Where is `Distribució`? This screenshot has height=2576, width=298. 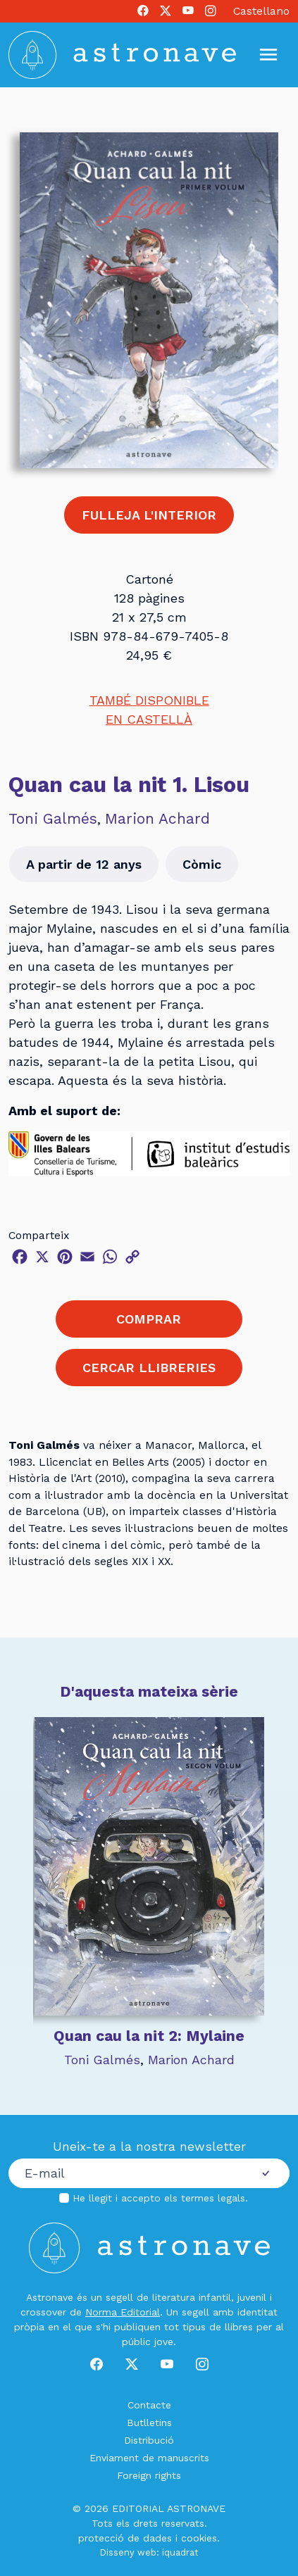 Distribució is located at coordinates (149, 2440).